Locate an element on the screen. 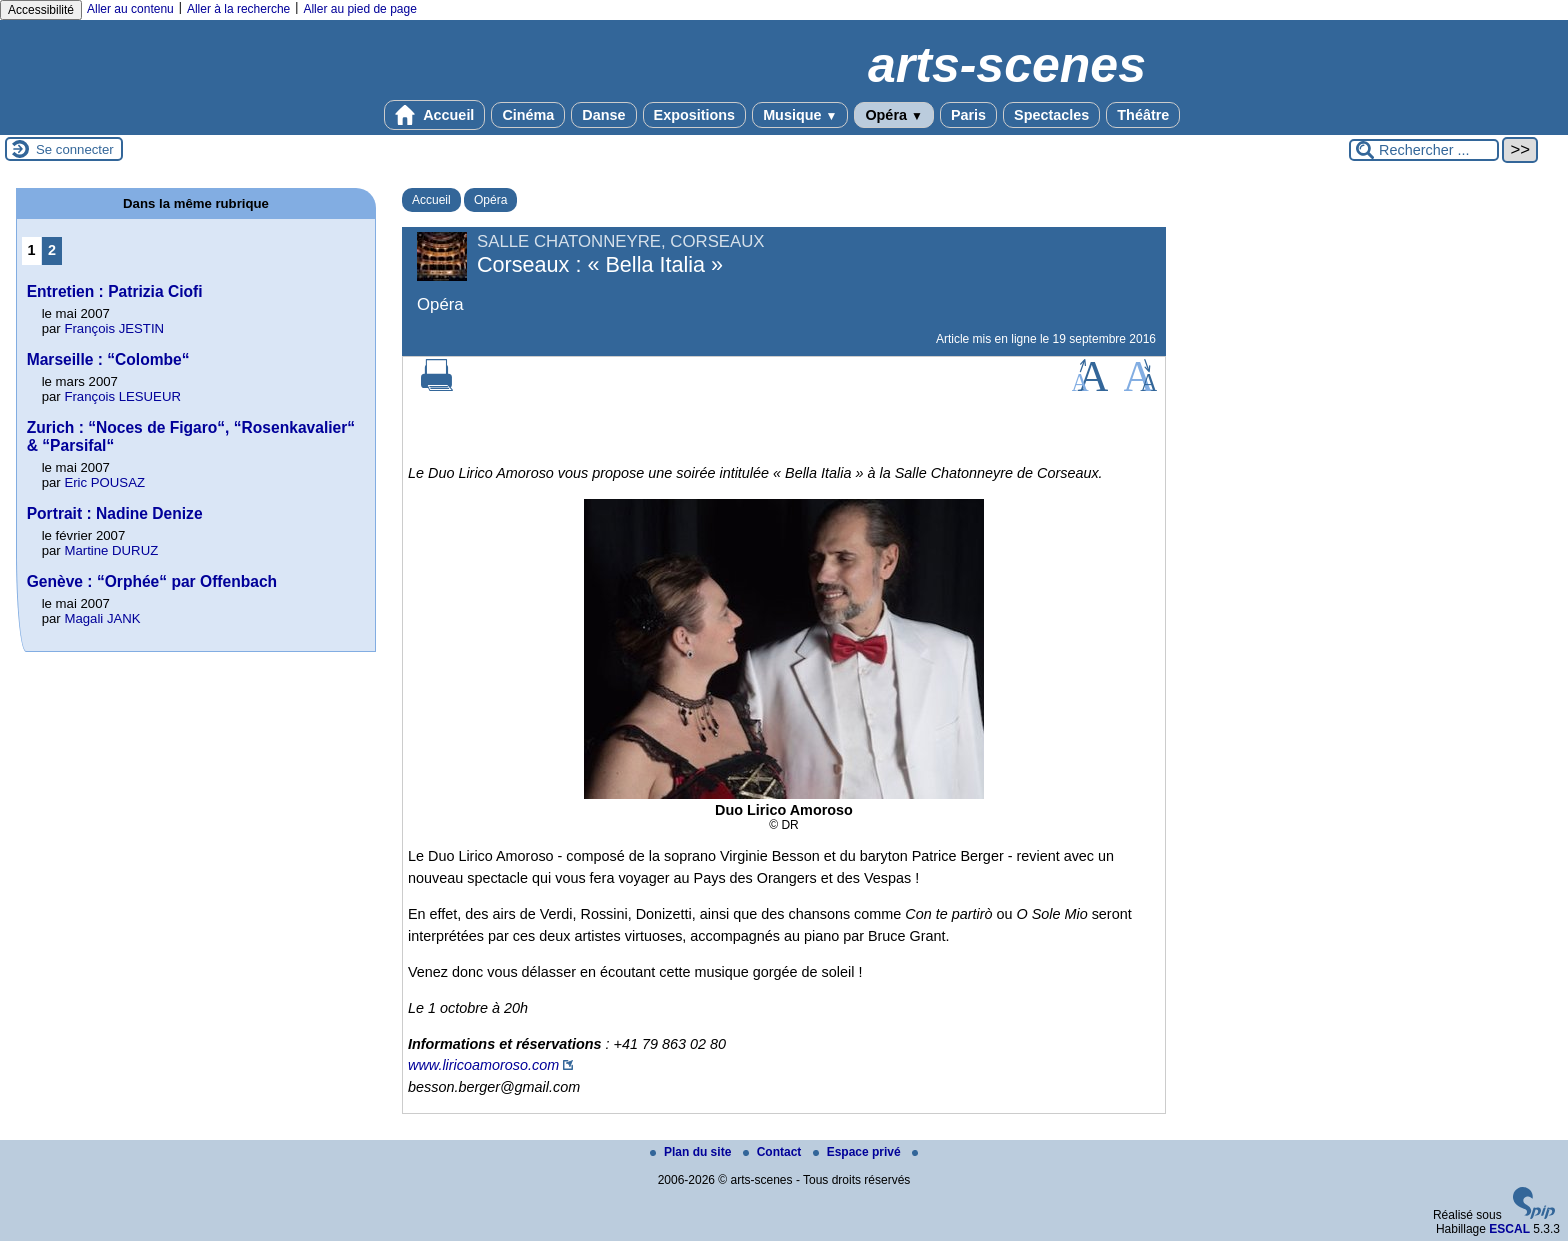 This screenshot has height=1241, width=1568. Théâtre is located at coordinates (1143, 115).